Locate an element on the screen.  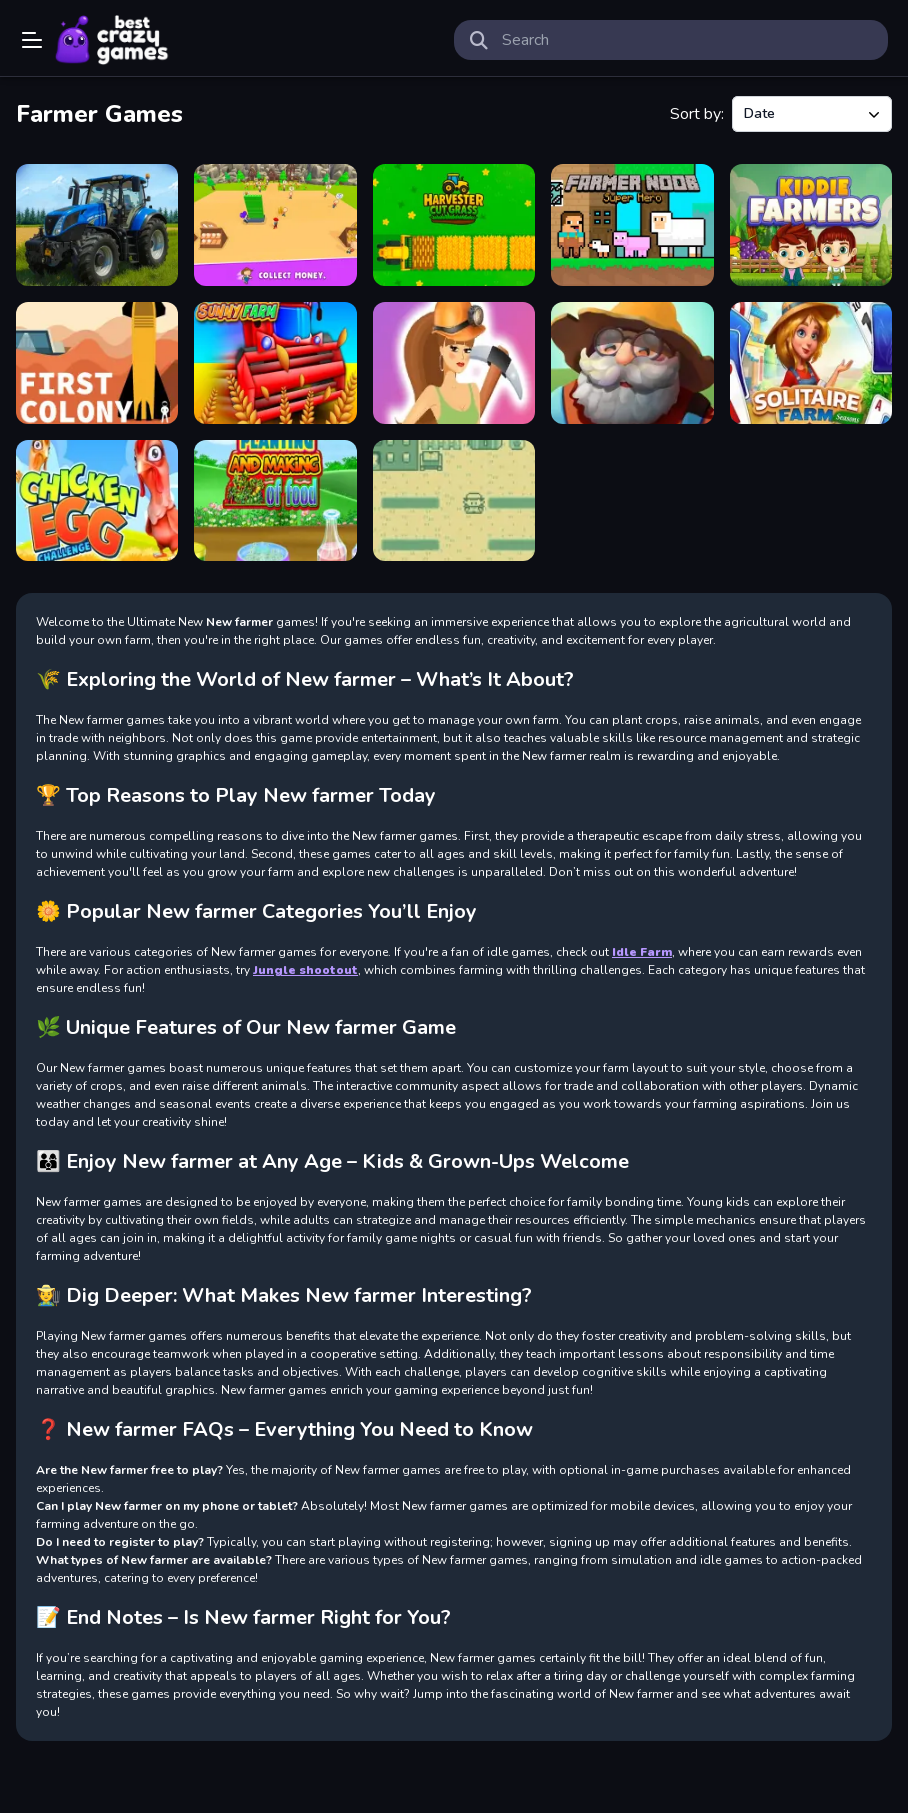
[Chicken Egg Challenge] is located at coordinates (97, 501).